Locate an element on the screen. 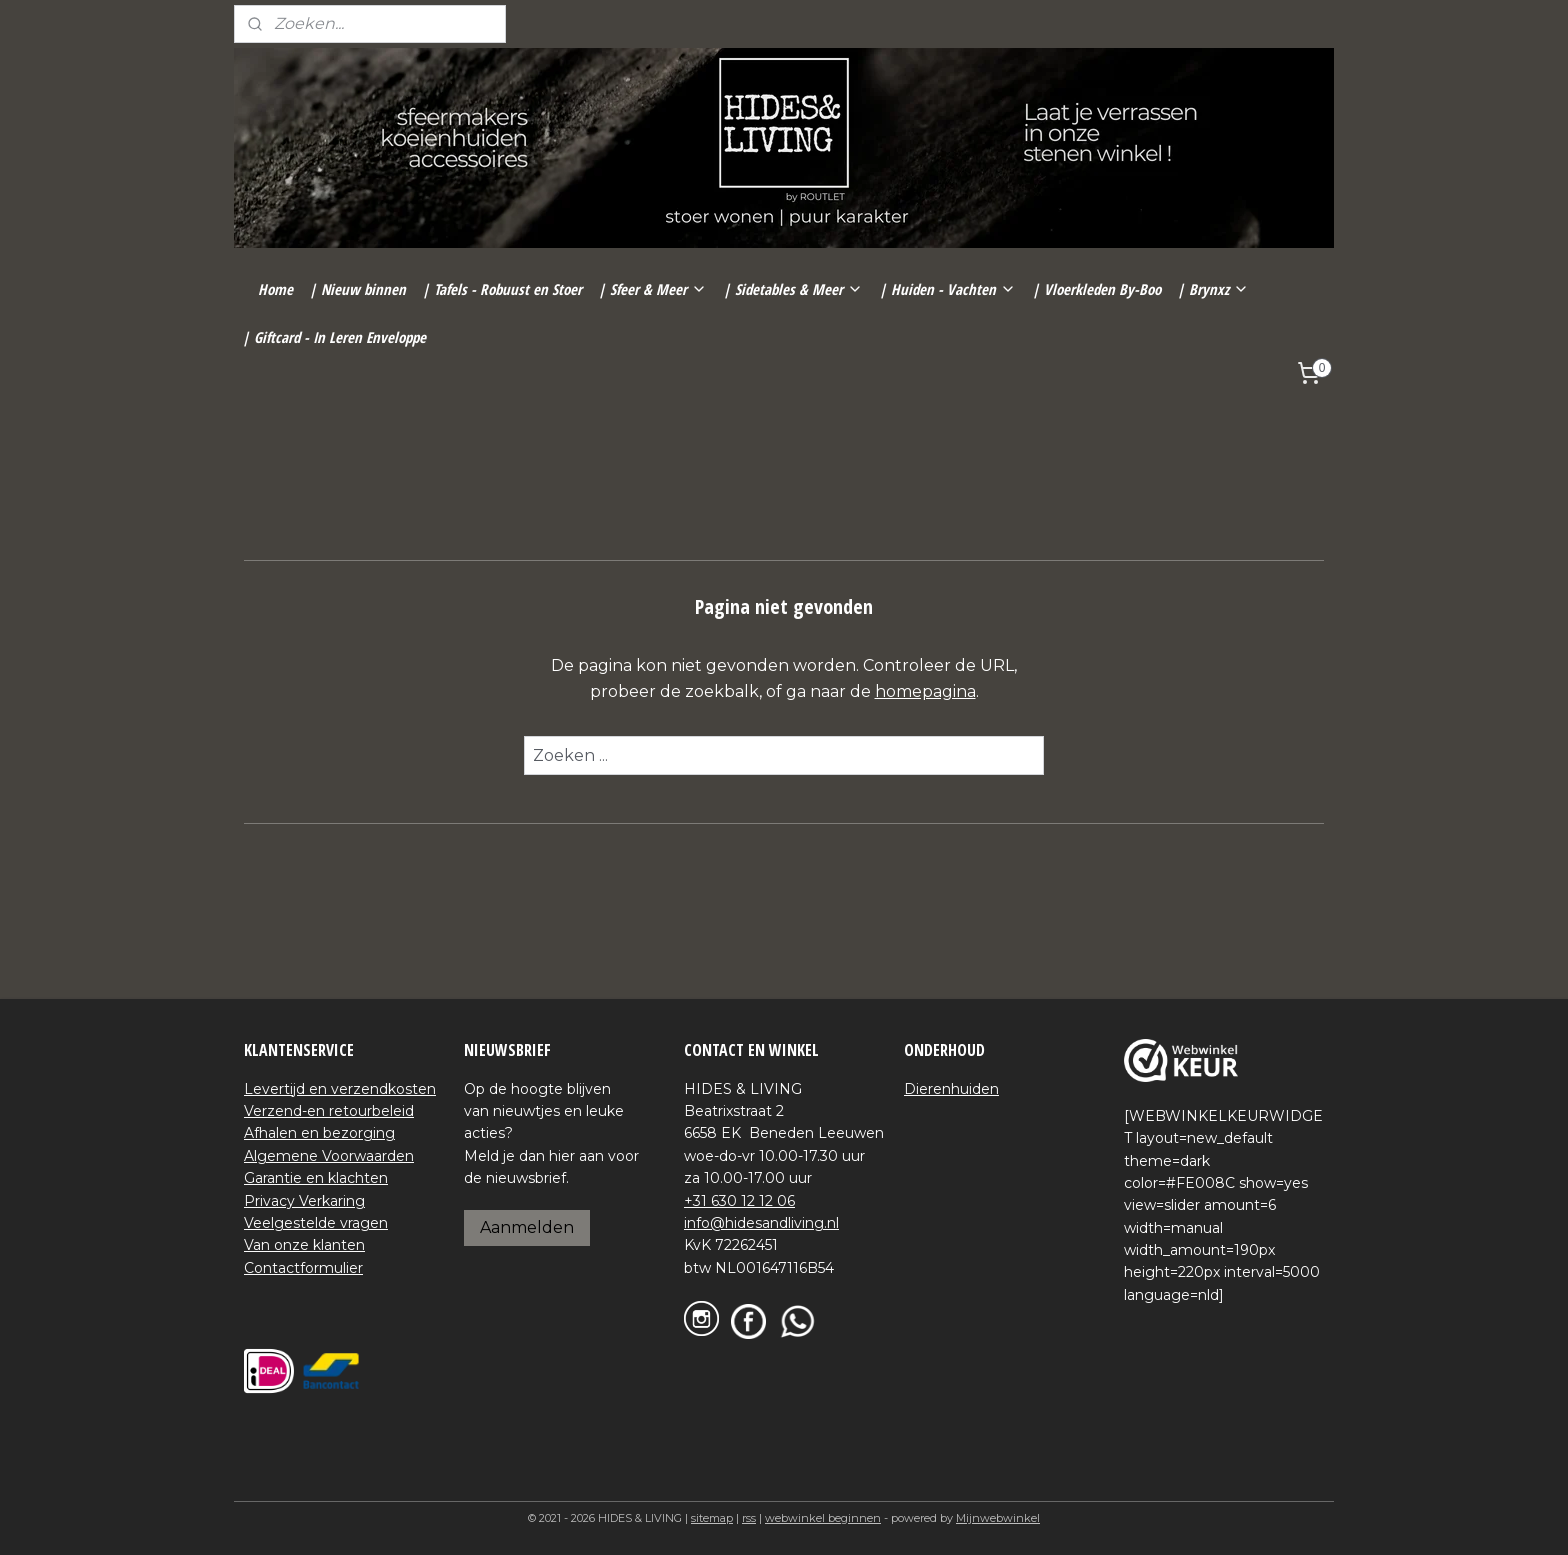 Image resolution: width=1568 pixels, height=1555 pixels. Algemene Voorwaarden is located at coordinates (329, 1156).